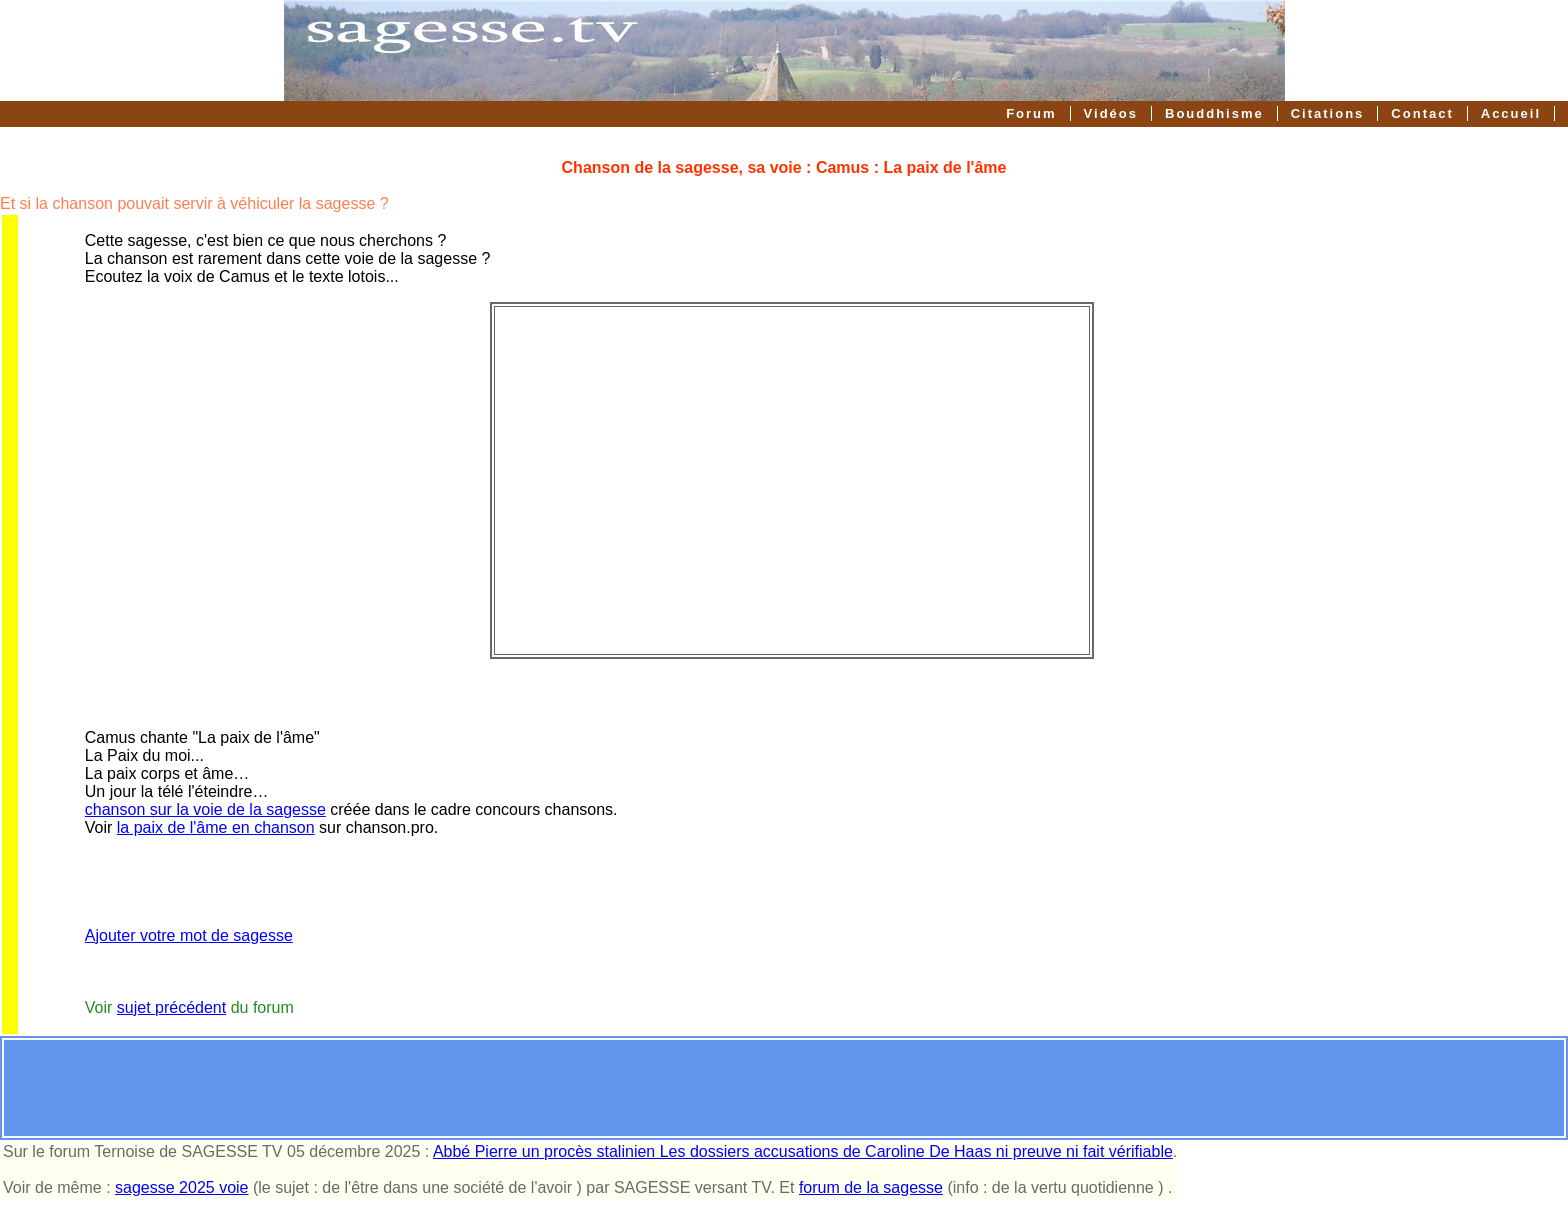 This screenshot has height=1218, width=1568. I want to click on sagesse 2025 voie, so click(181, 1187).